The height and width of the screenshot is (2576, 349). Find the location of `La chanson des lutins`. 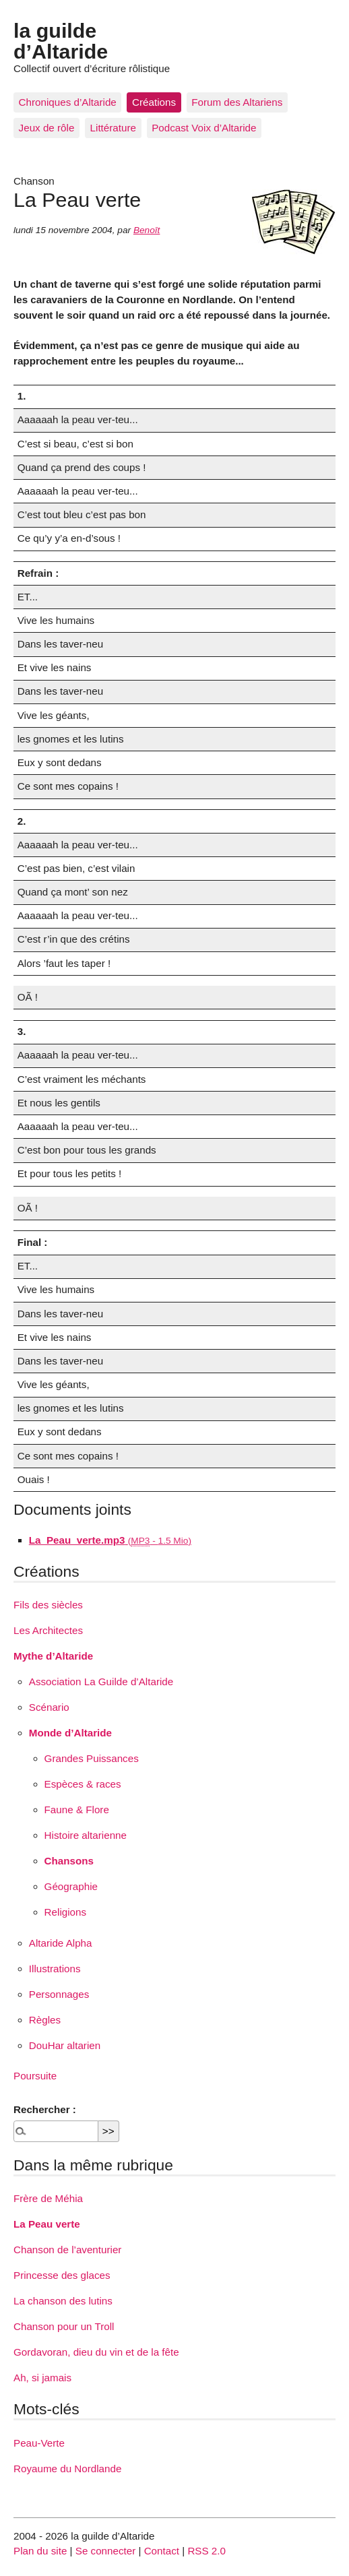

La chanson des lutins is located at coordinates (63, 2300).